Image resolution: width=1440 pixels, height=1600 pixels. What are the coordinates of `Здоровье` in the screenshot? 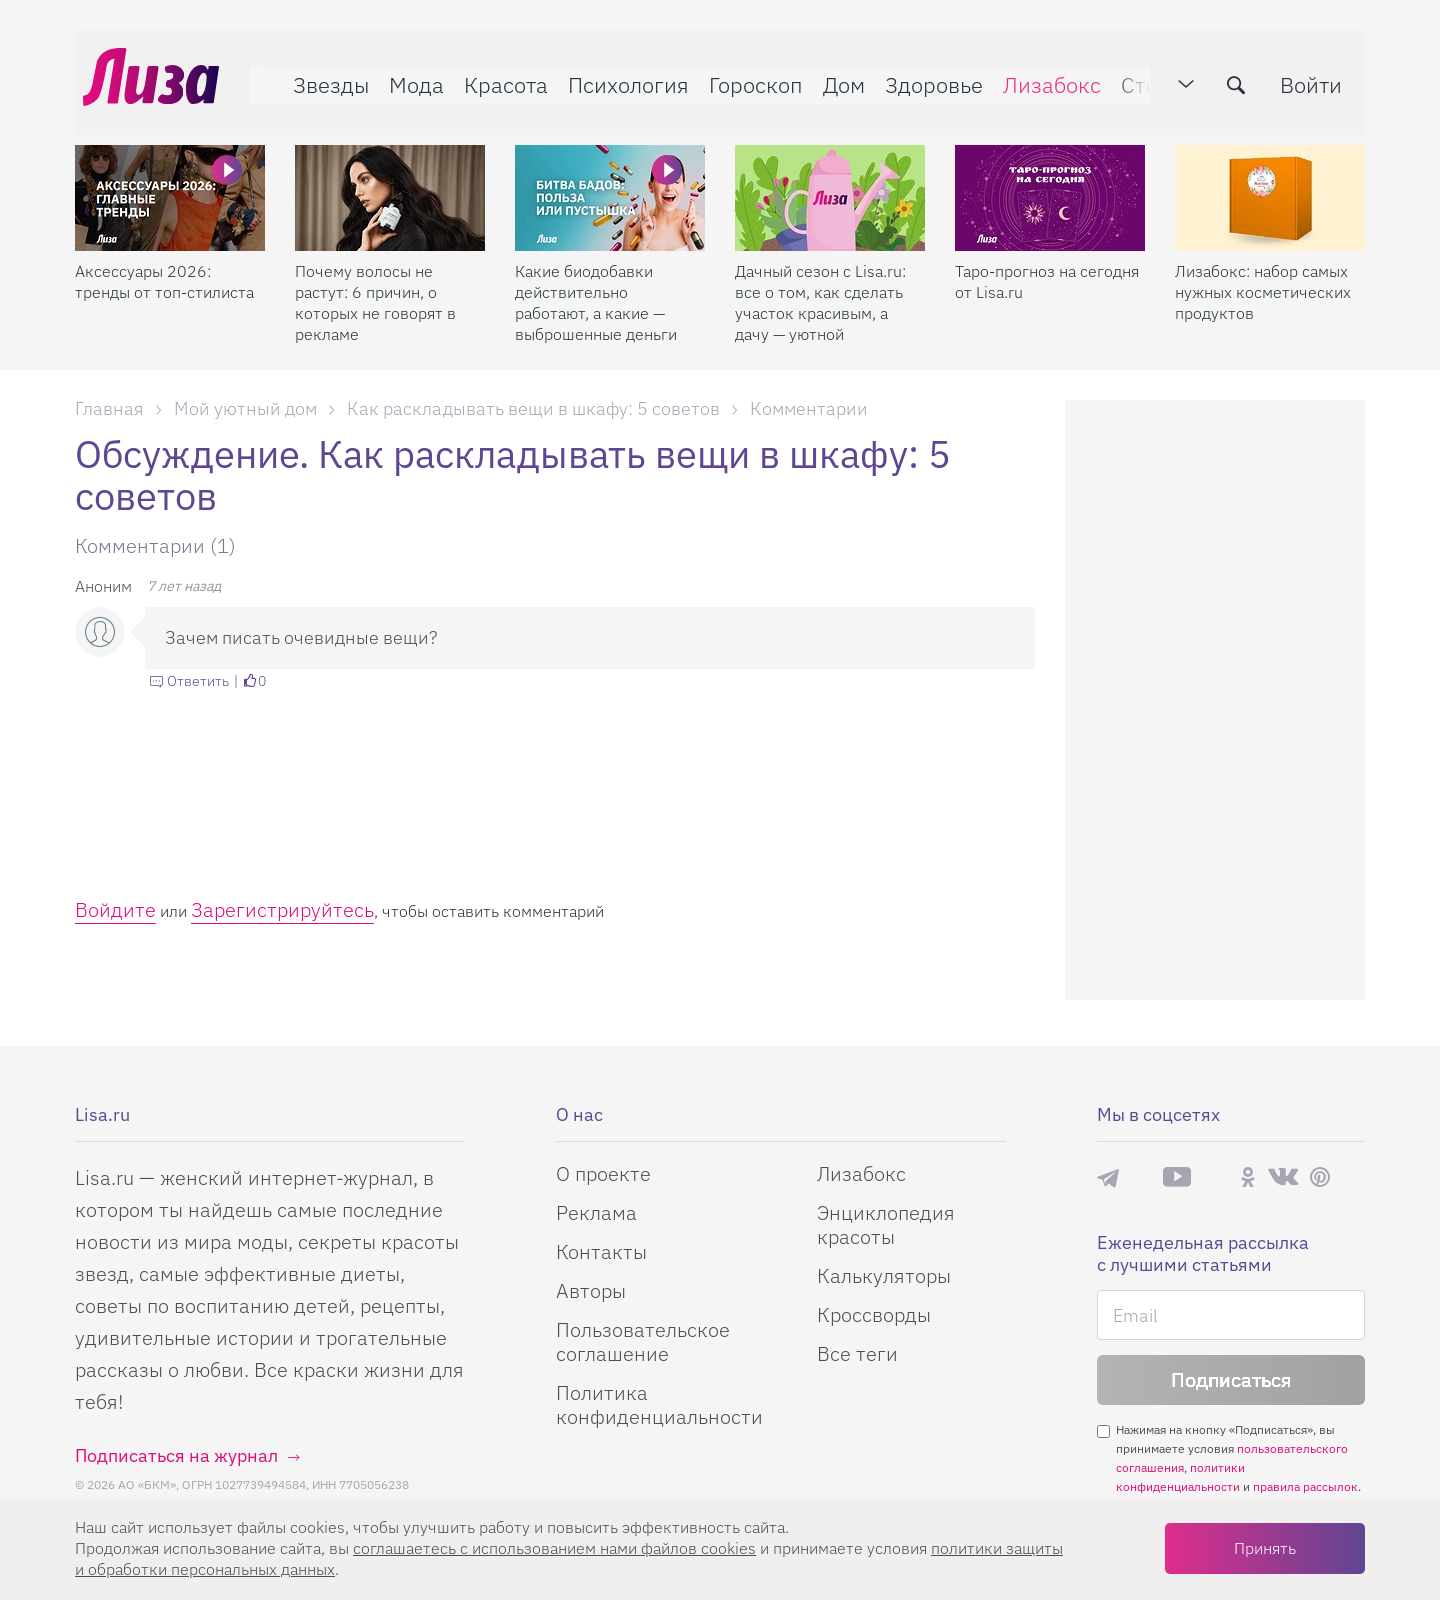 It's located at (926, 76).